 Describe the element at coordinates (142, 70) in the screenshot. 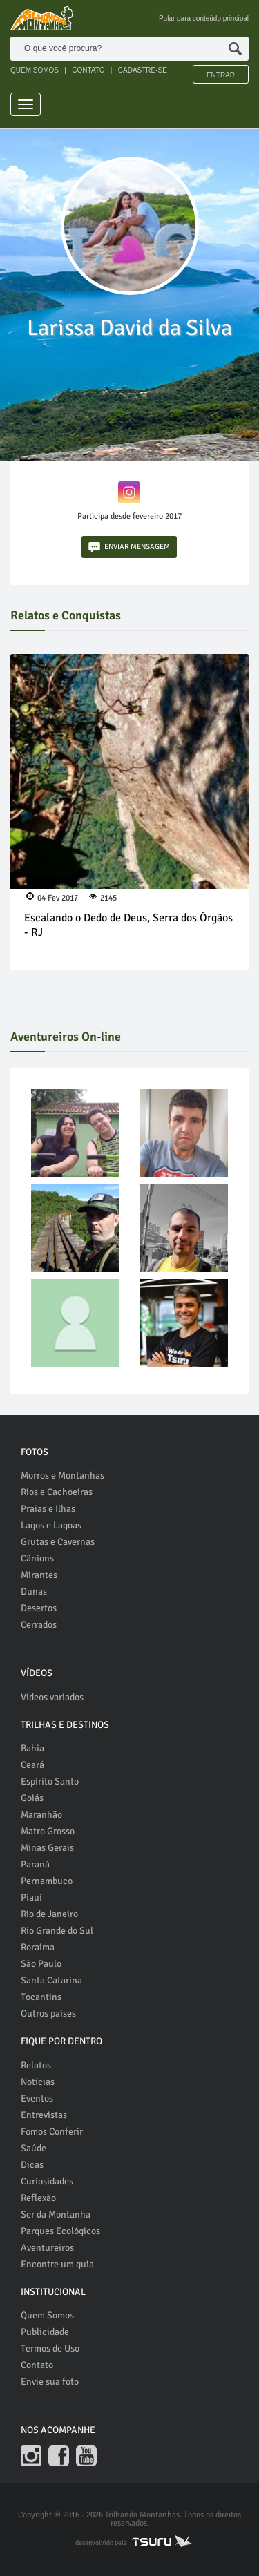

I see `CADASTRE-SE` at that location.